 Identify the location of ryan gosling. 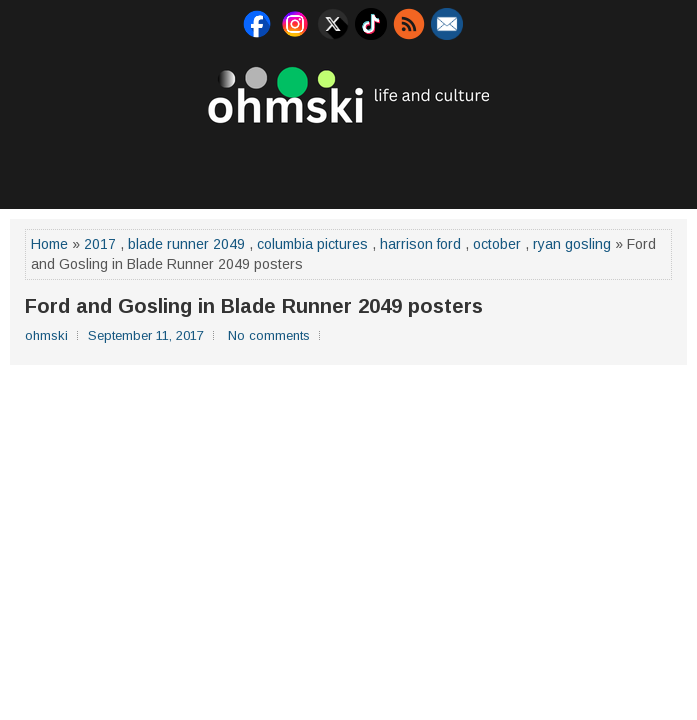
(572, 244).